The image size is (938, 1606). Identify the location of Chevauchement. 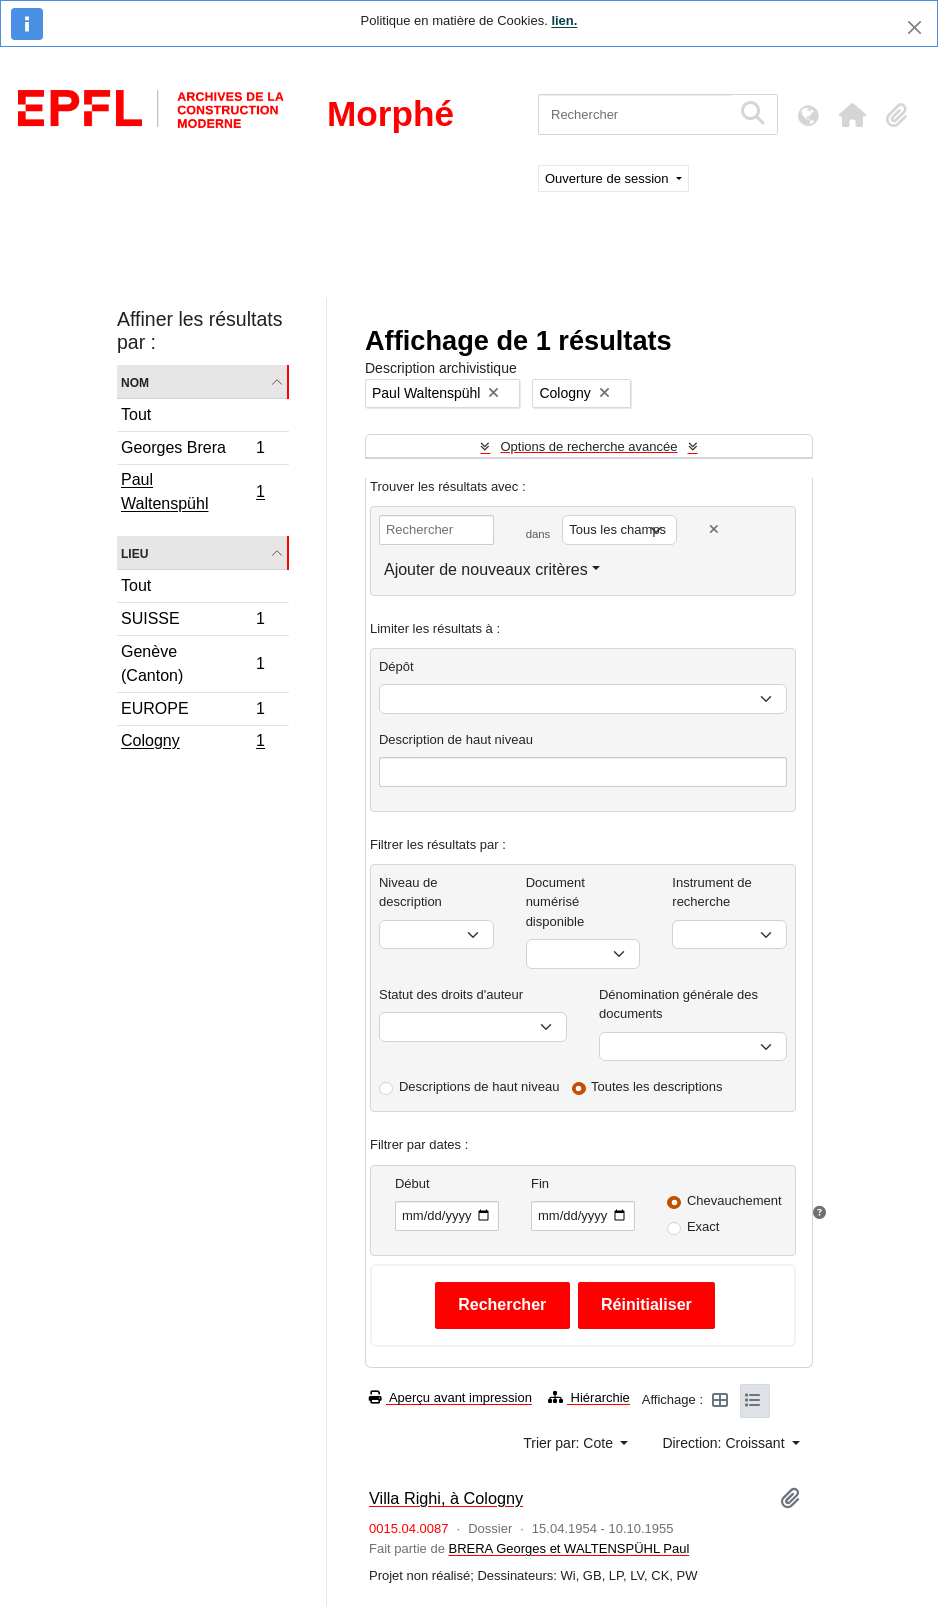
(734, 1200).